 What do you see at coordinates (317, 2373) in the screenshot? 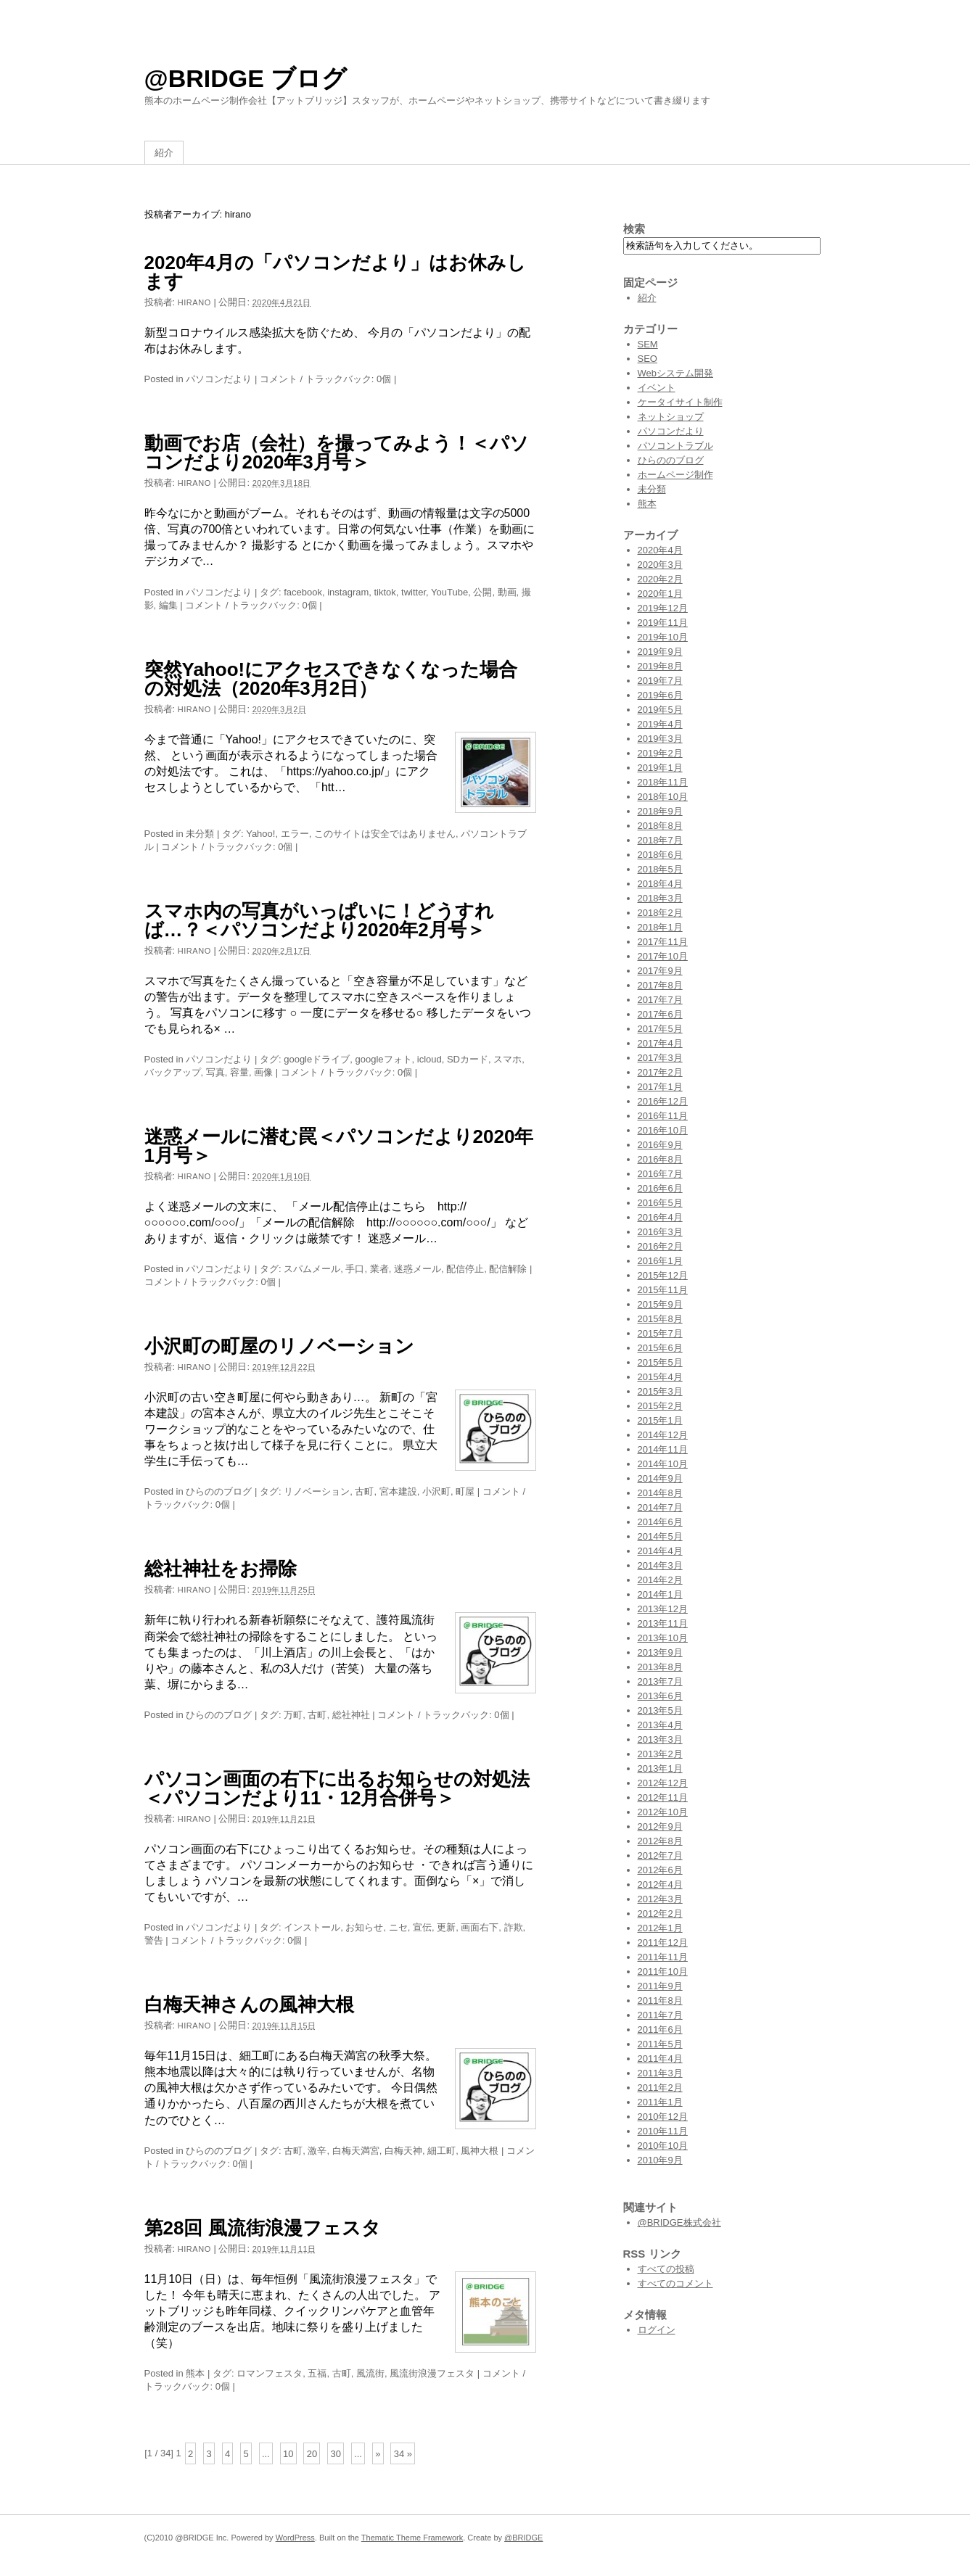
I see `五福` at bounding box center [317, 2373].